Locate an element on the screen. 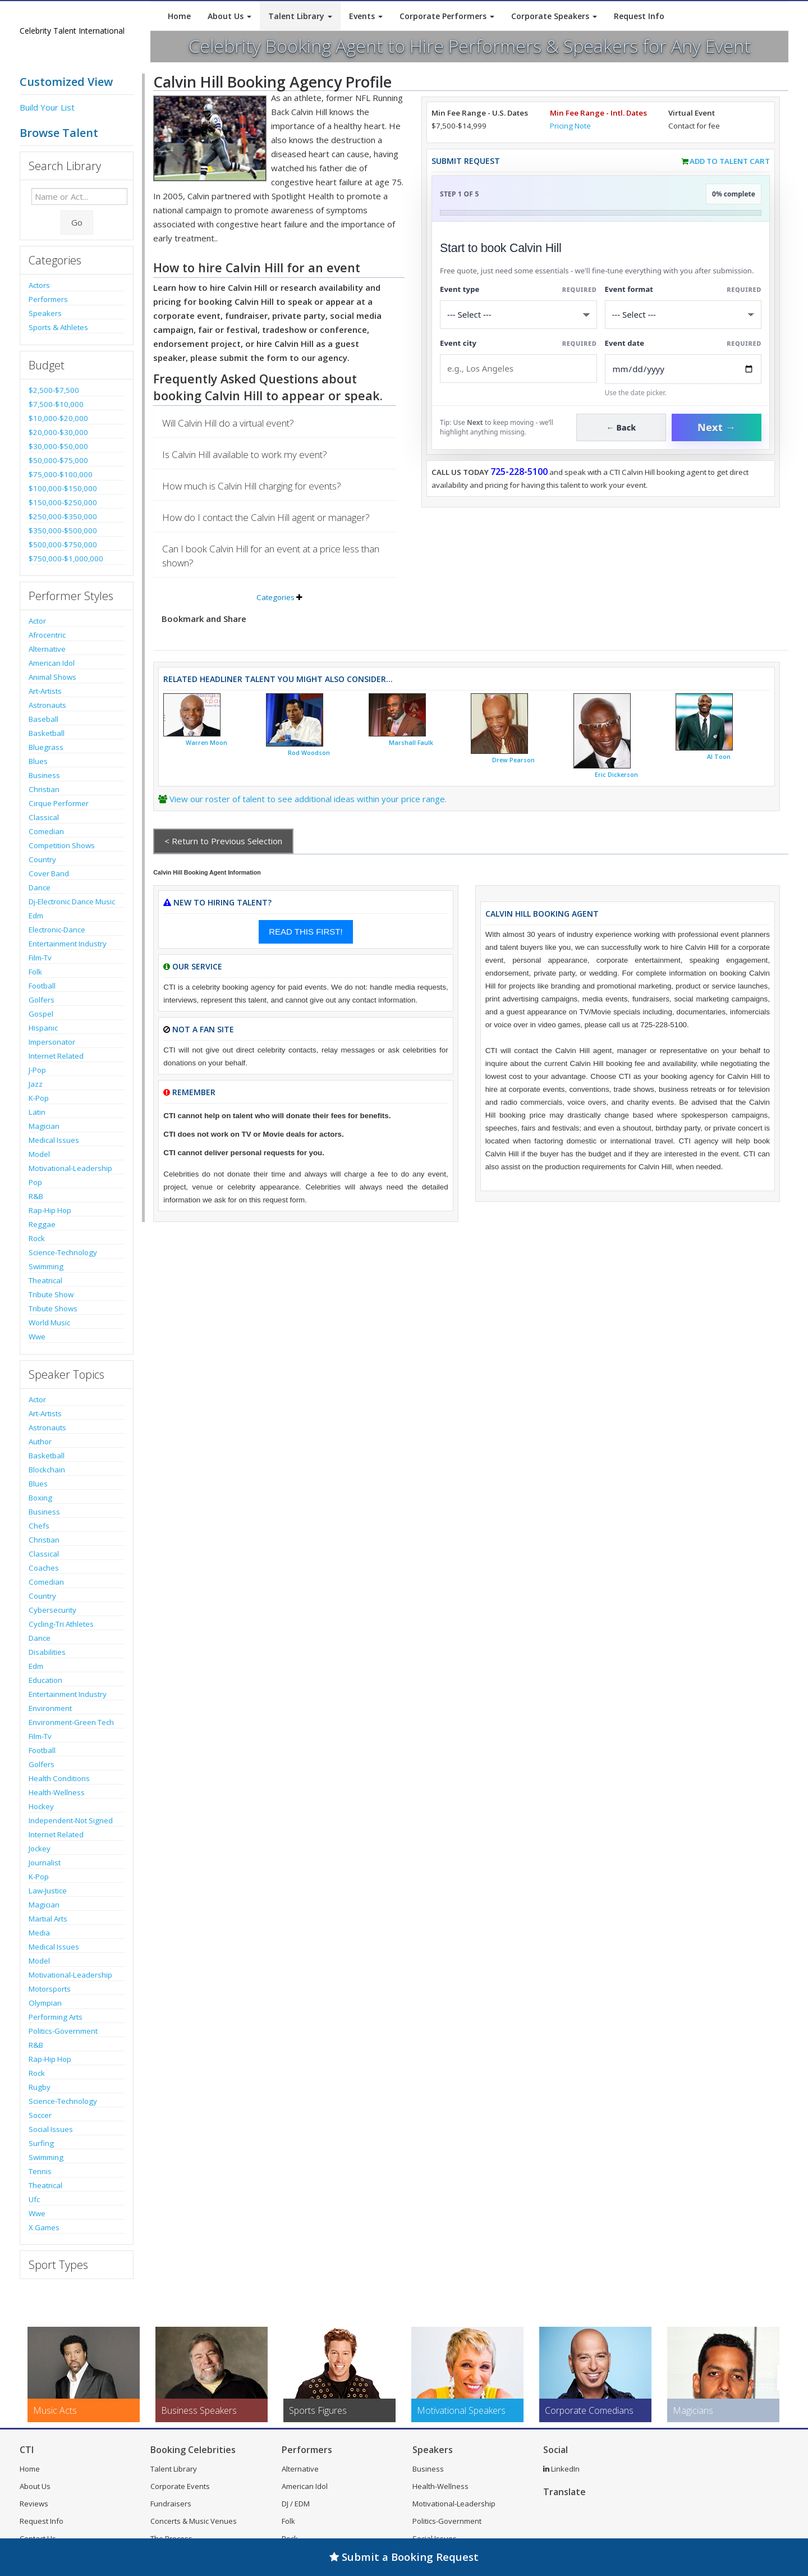 This screenshot has width=808, height=2576. K-Pop is located at coordinates (39, 1098).